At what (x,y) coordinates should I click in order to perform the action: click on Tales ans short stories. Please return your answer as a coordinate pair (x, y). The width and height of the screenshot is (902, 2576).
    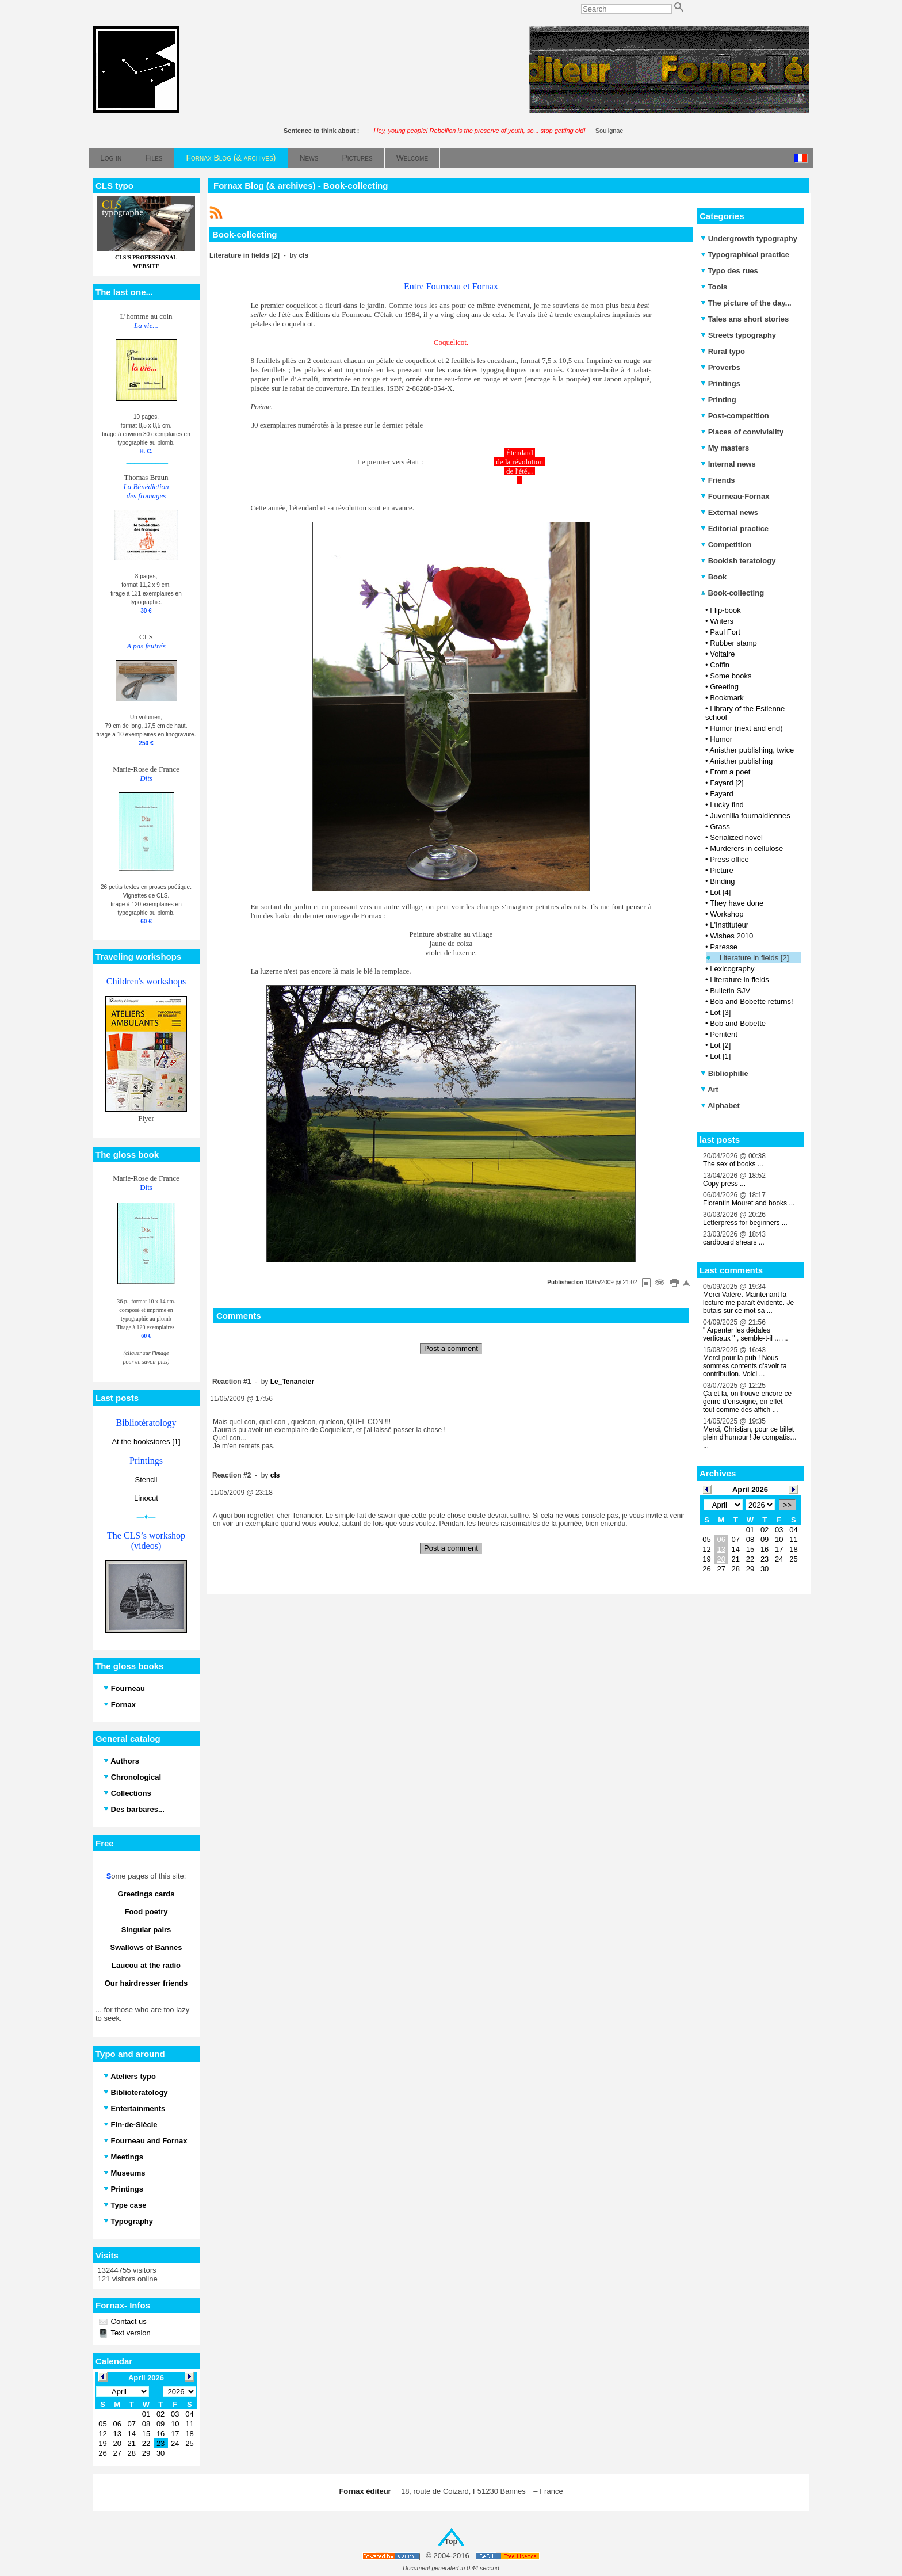
    Looking at the image, I should click on (745, 319).